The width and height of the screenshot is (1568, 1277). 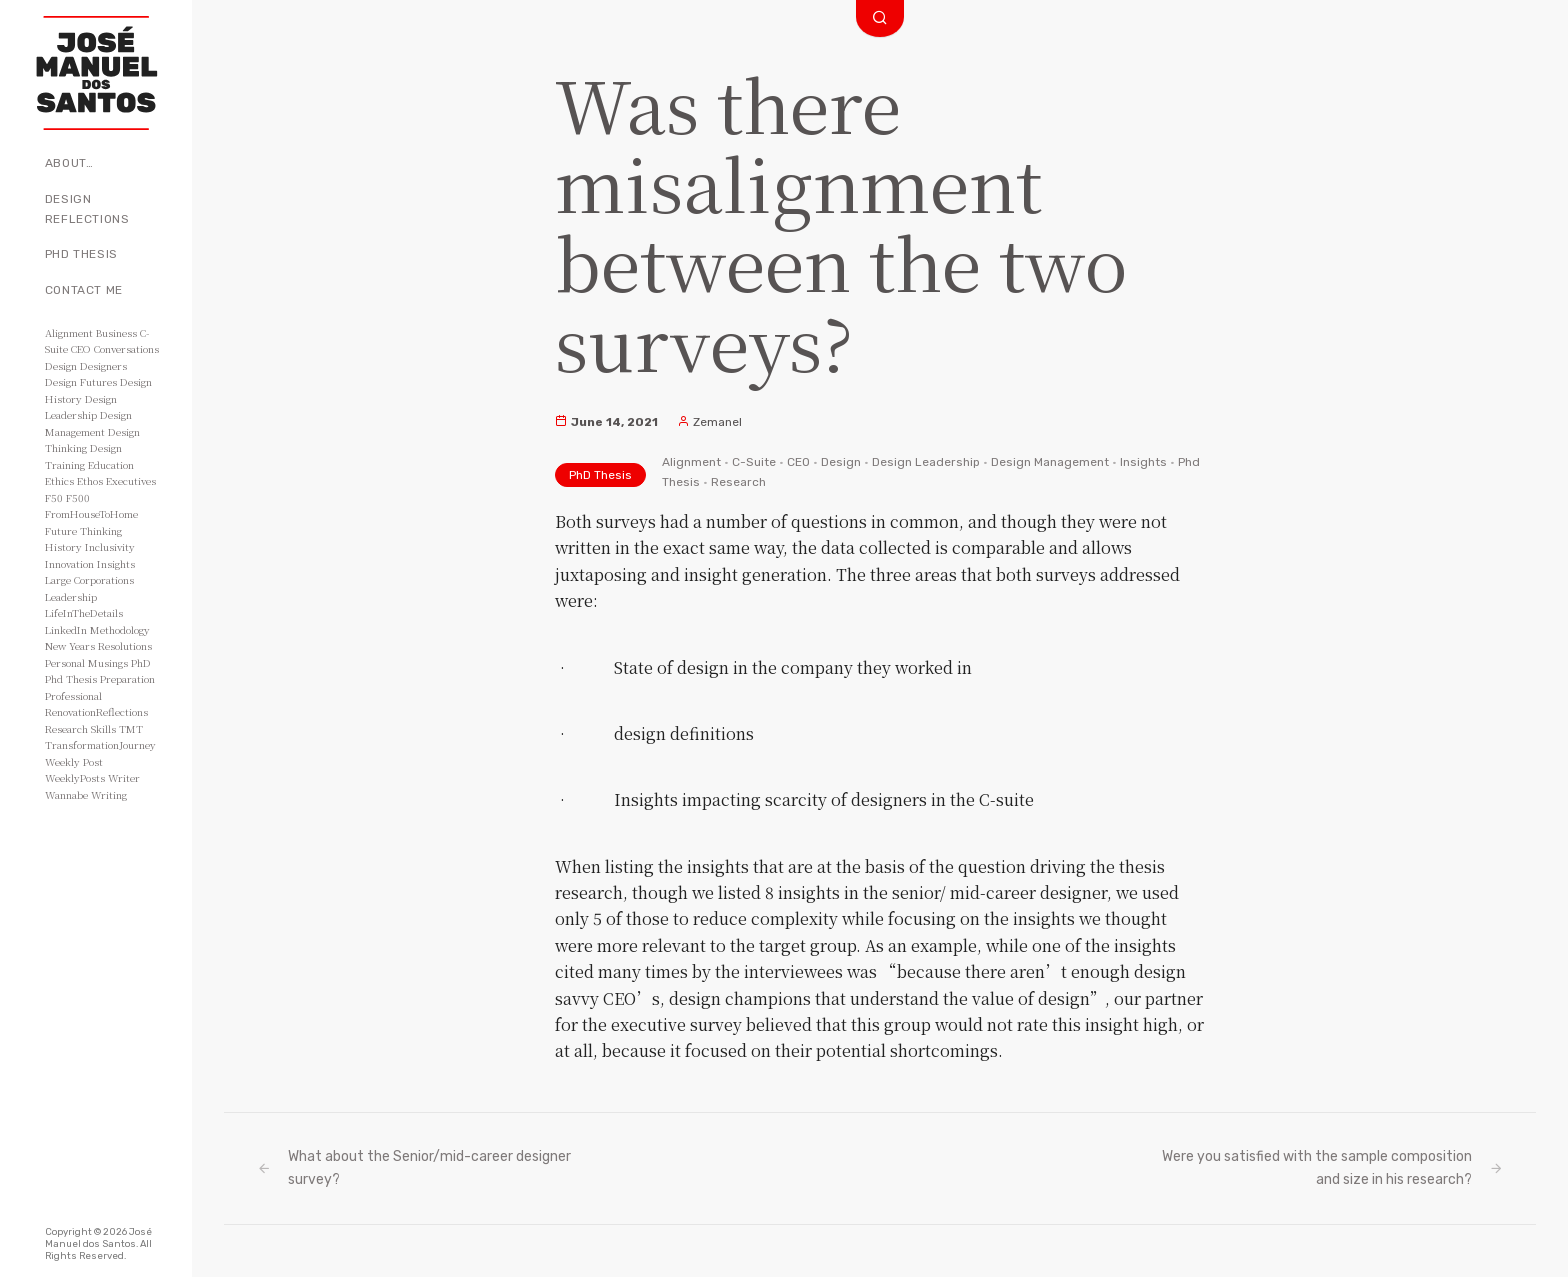 What do you see at coordinates (116, 563) in the screenshot?
I see `Insights [Insights (11 items)]` at bounding box center [116, 563].